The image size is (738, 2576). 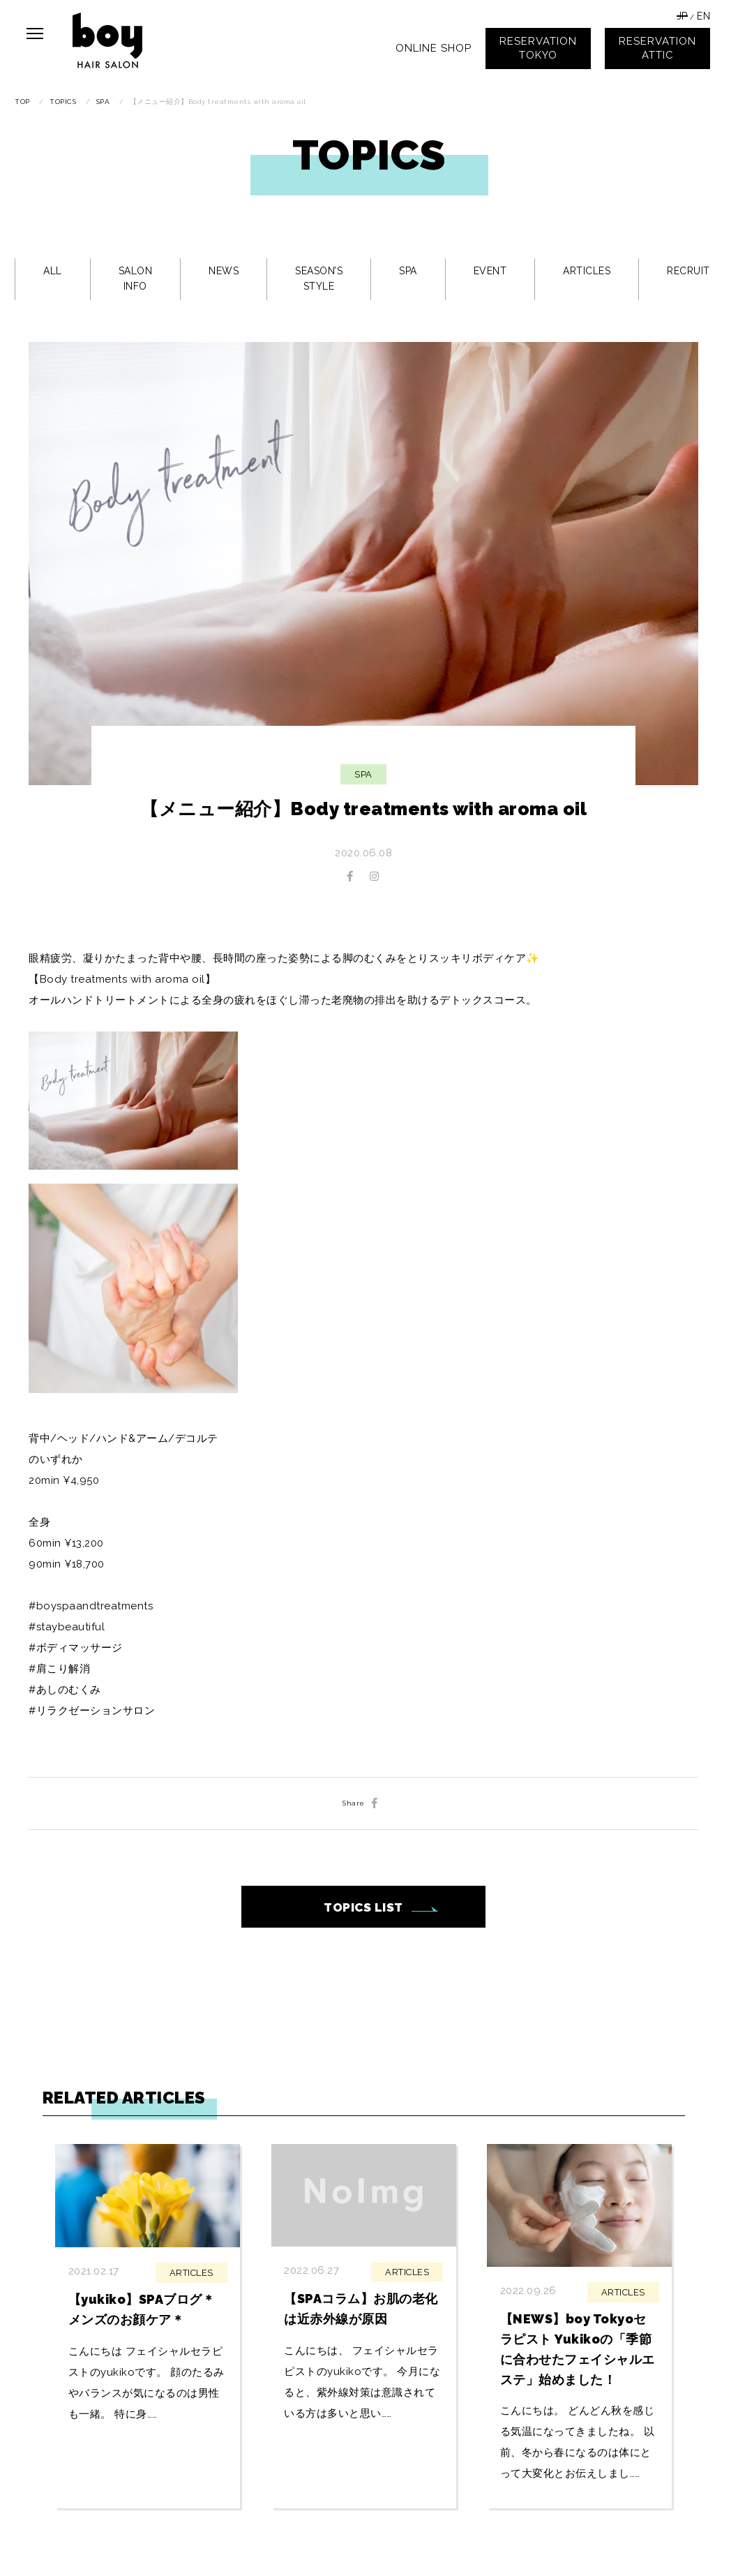 What do you see at coordinates (408, 270) in the screenshot?
I see `SPA` at bounding box center [408, 270].